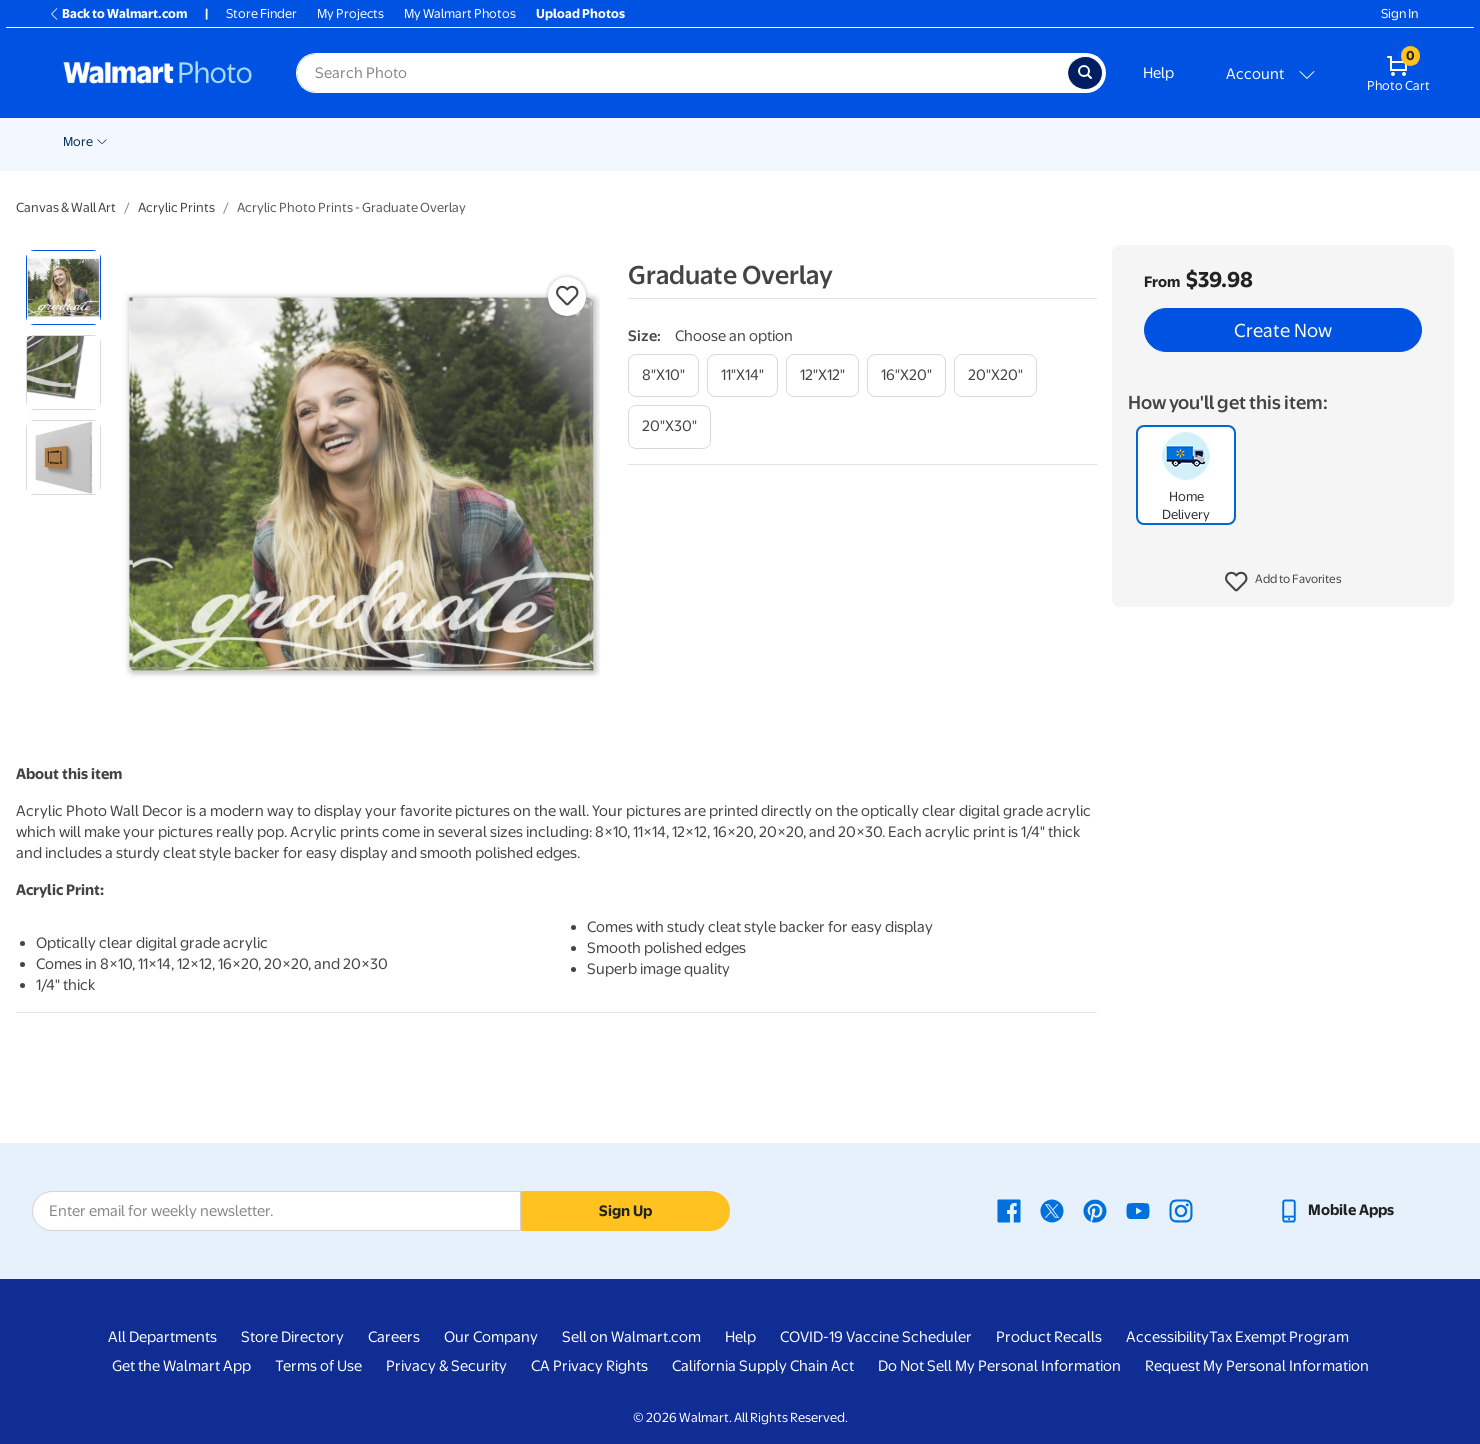  I want to click on [Show submenu of Gifts], so click(1089, 140).